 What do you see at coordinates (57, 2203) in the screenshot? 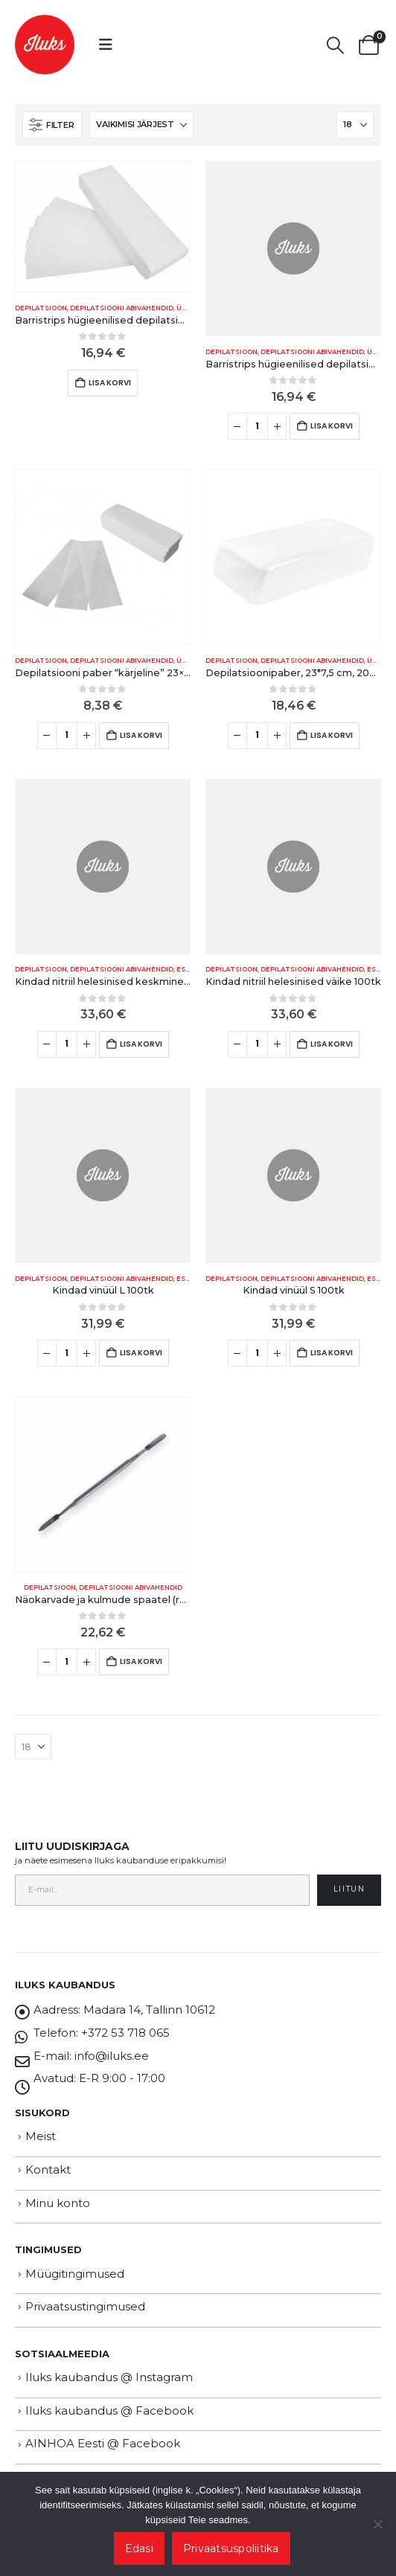
I see `Minu konto` at bounding box center [57, 2203].